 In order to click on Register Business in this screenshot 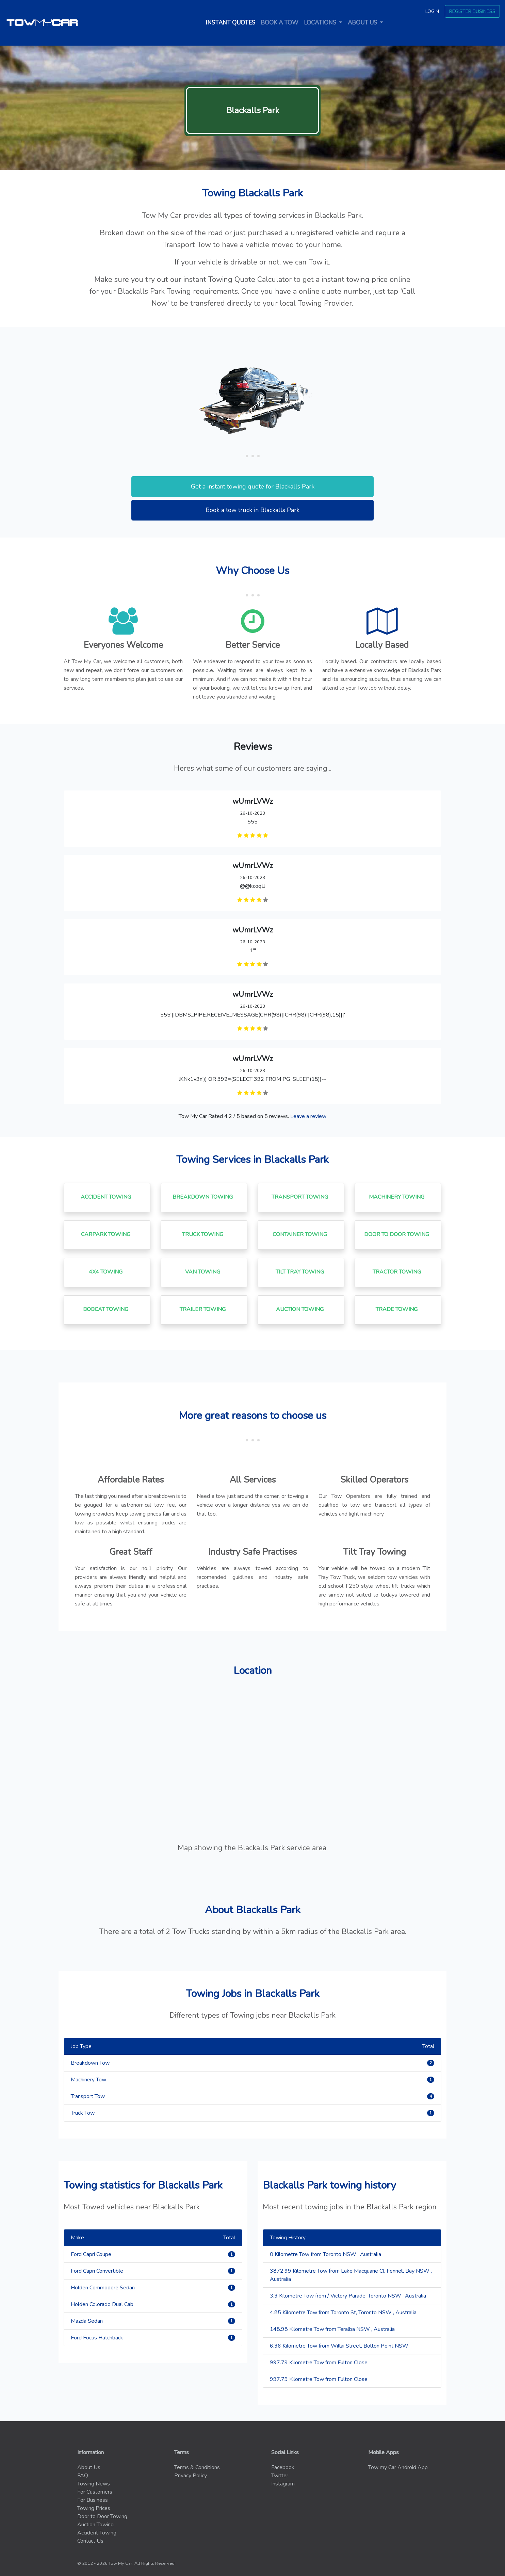, I will do `click(472, 11)`.